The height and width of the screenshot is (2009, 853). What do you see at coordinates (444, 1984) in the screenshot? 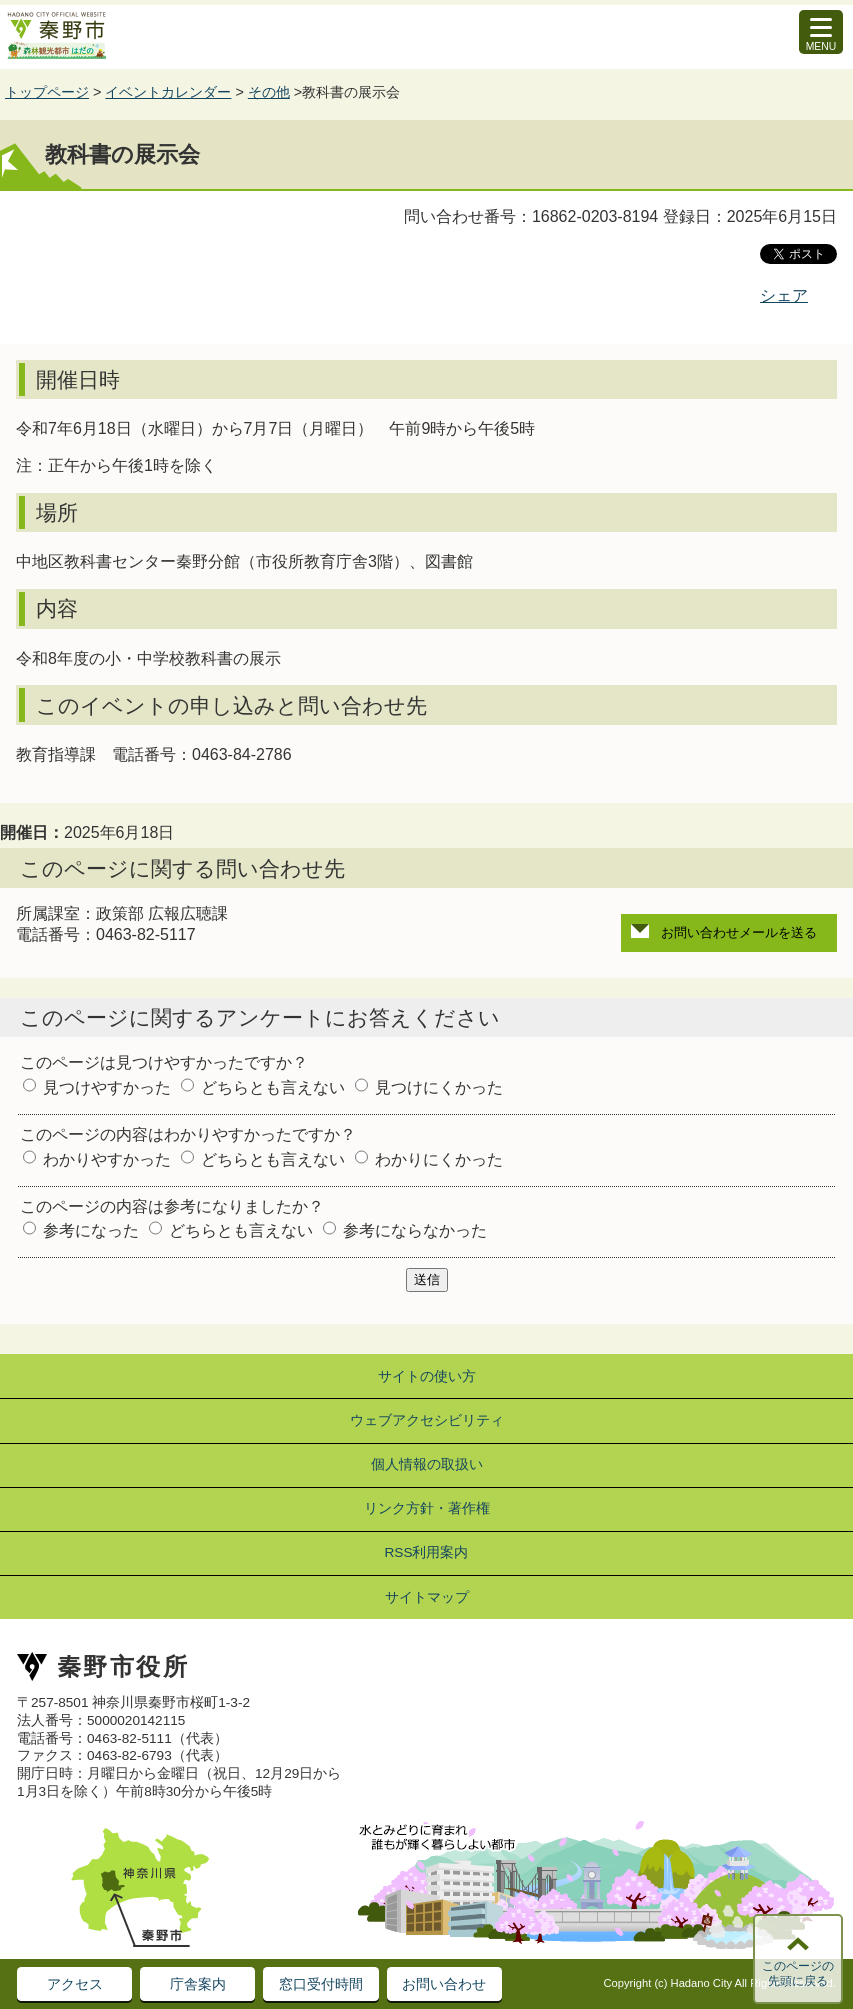
I see `お問い合わせ` at bounding box center [444, 1984].